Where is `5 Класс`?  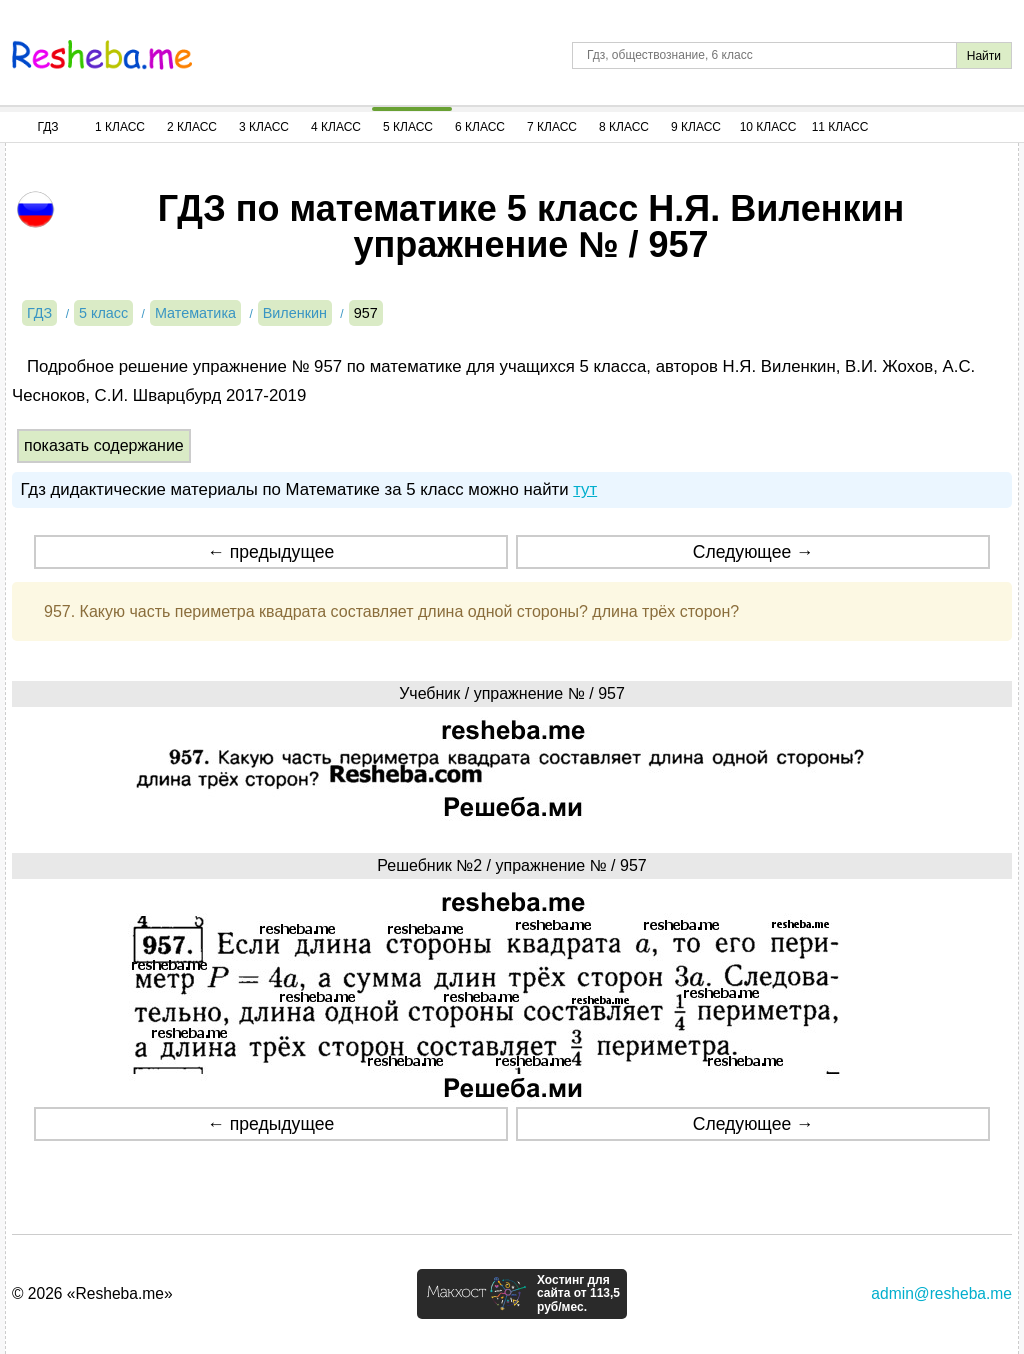
5 Класс is located at coordinates (408, 127).